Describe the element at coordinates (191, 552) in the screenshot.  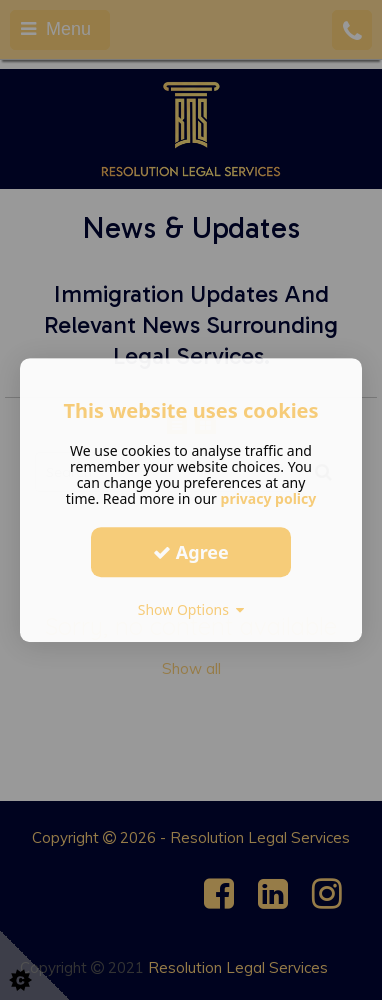
I see `Agree` at that location.